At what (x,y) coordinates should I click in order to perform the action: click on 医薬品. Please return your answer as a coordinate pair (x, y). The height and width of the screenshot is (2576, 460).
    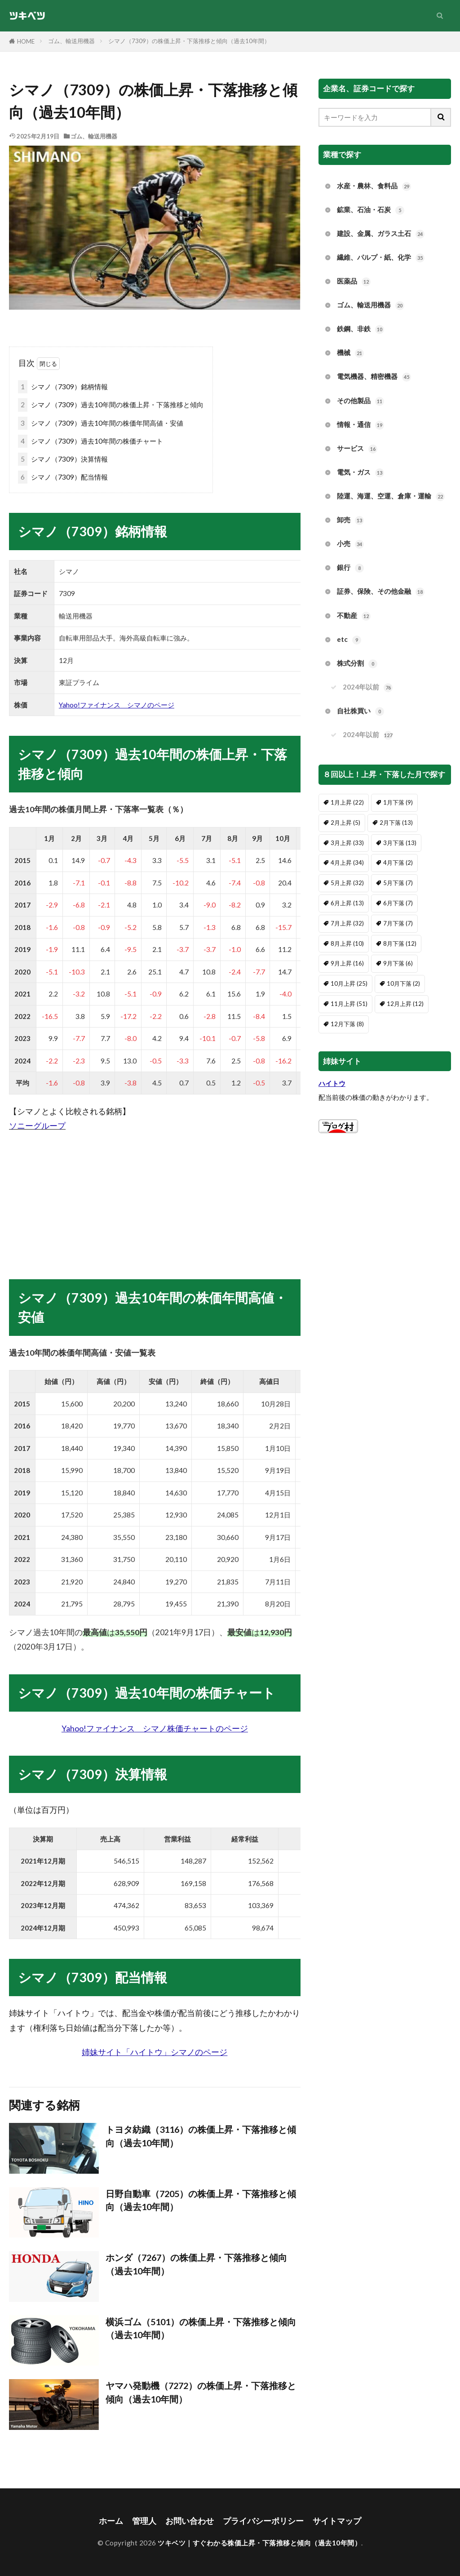
    Looking at the image, I should click on (354, 281).